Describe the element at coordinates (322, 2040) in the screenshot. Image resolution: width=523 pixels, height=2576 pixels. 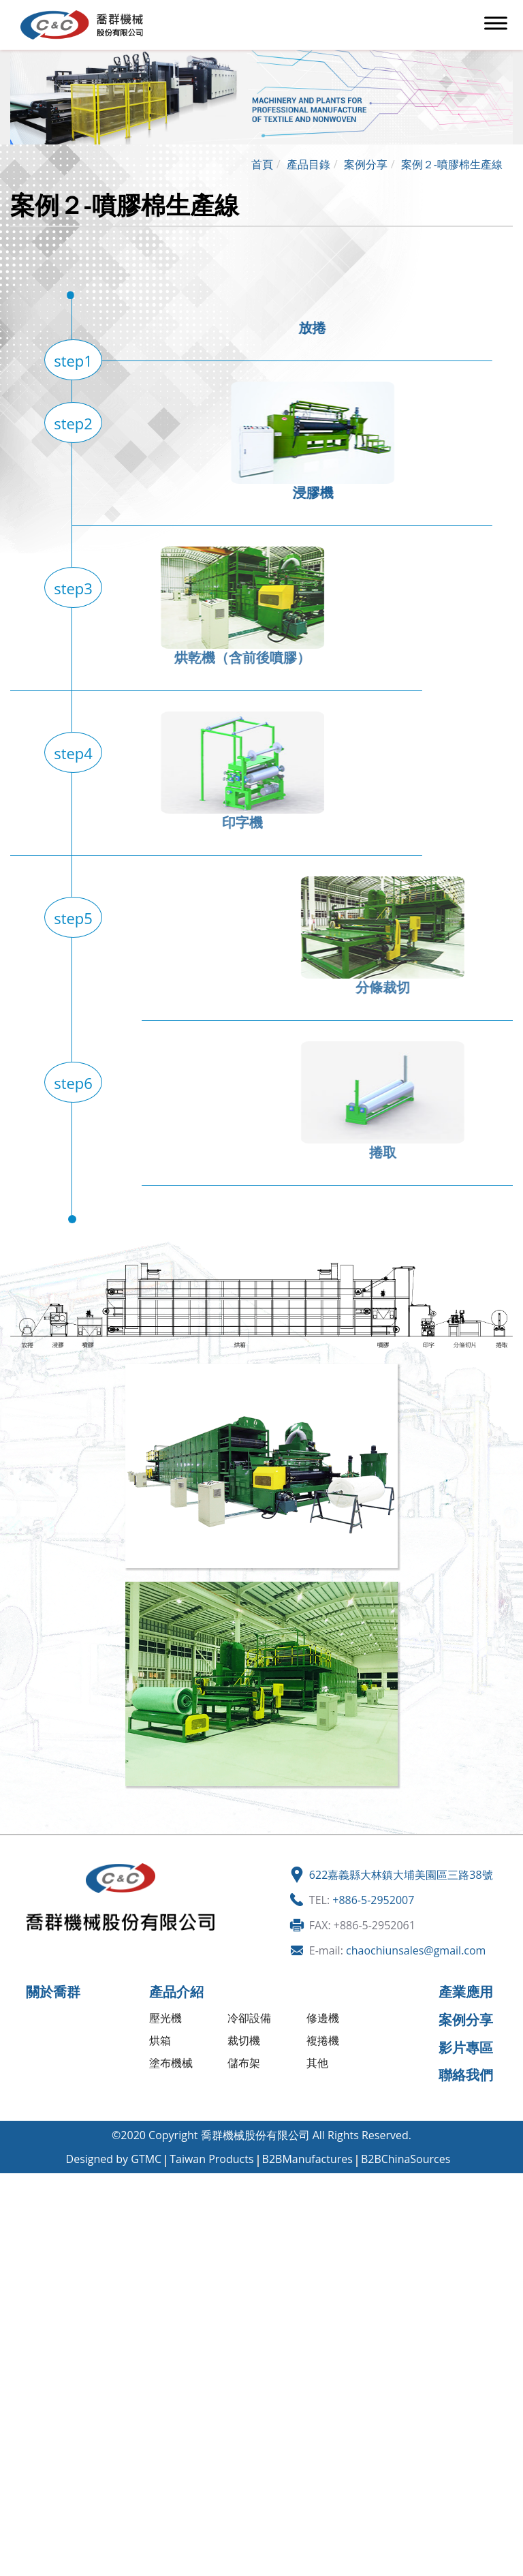
I see `複捲機` at that location.